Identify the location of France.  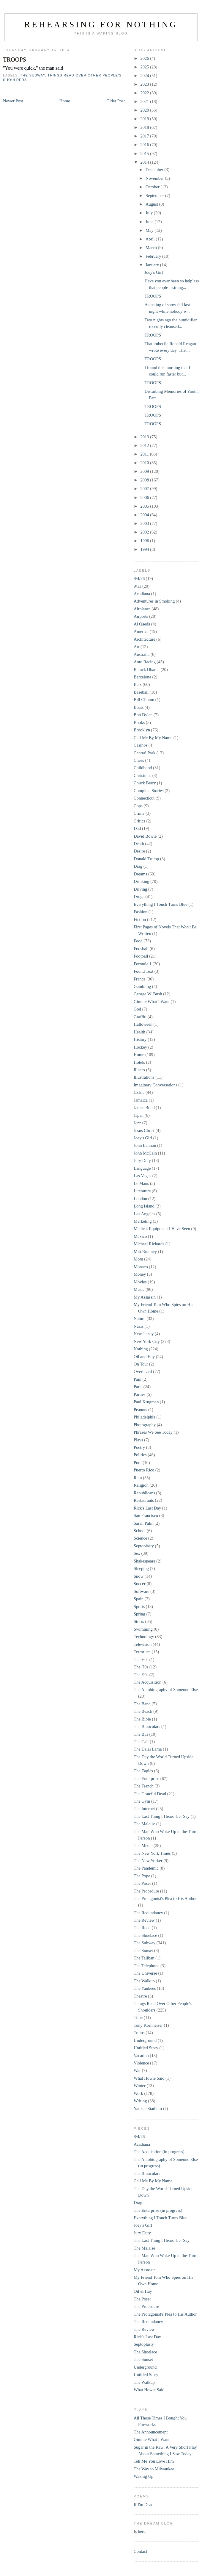
(140, 979).